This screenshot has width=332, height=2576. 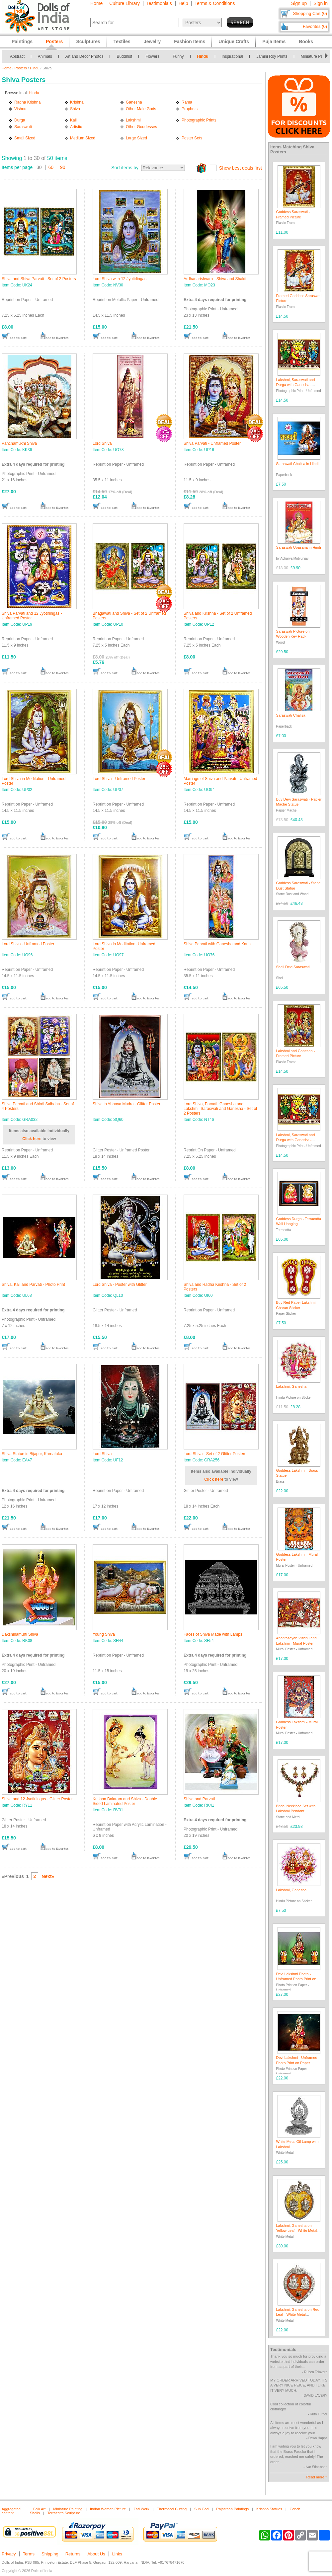 I want to click on Buddhist, so click(x=124, y=56).